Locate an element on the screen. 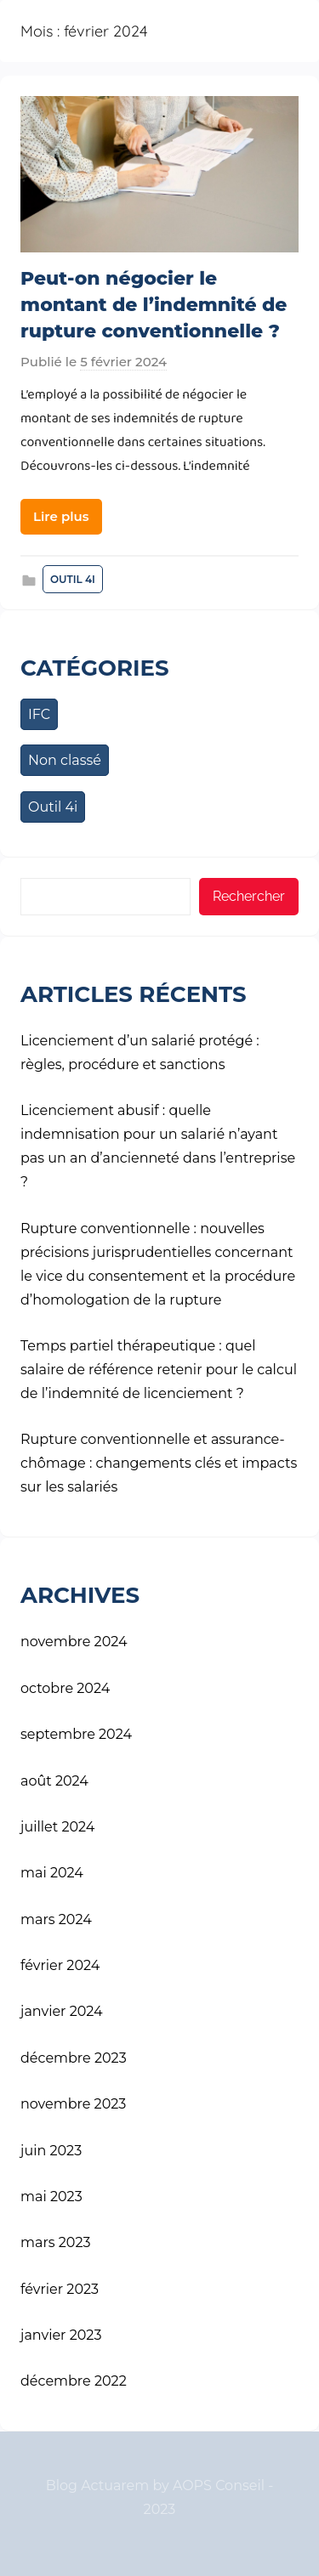  janvier 2024 is located at coordinates (61, 2011).